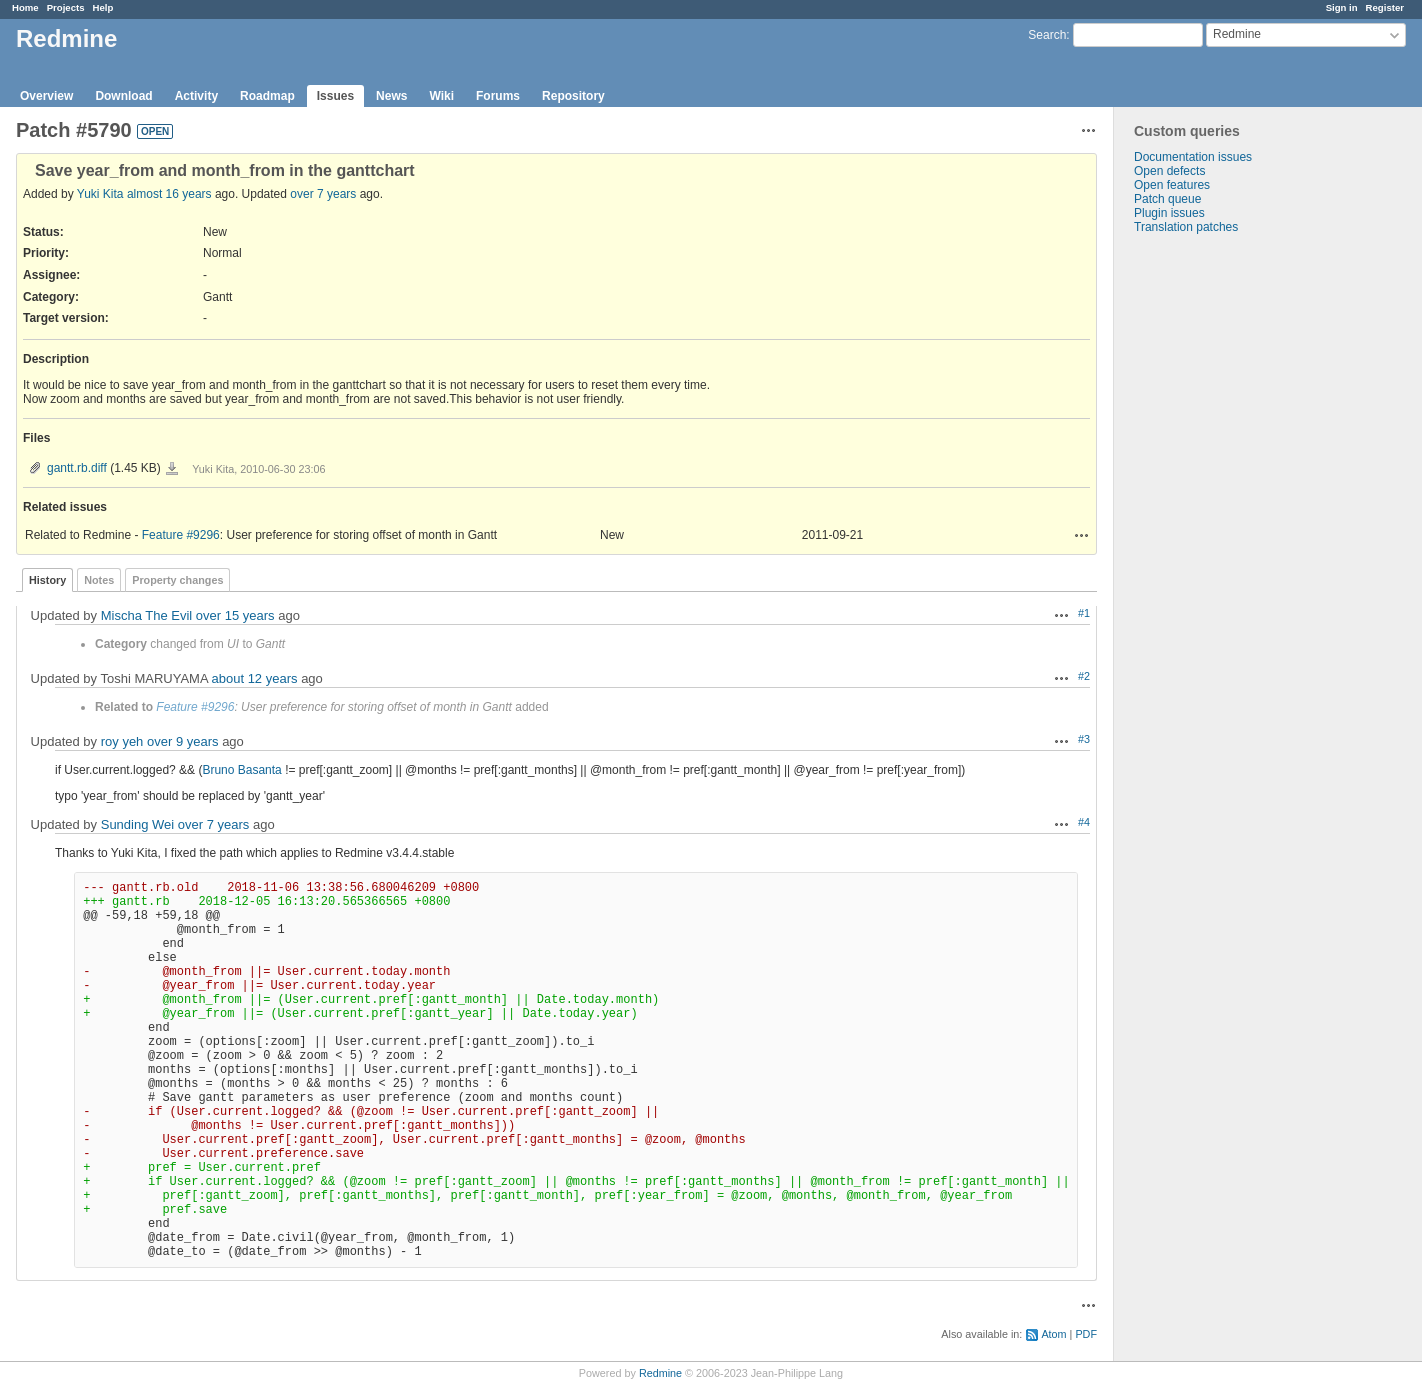 The height and width of the screenshot is (1384, 1422). Describe the element at coordinates (1186, 227) in the screenshot. I see `Translation patches` at that location.